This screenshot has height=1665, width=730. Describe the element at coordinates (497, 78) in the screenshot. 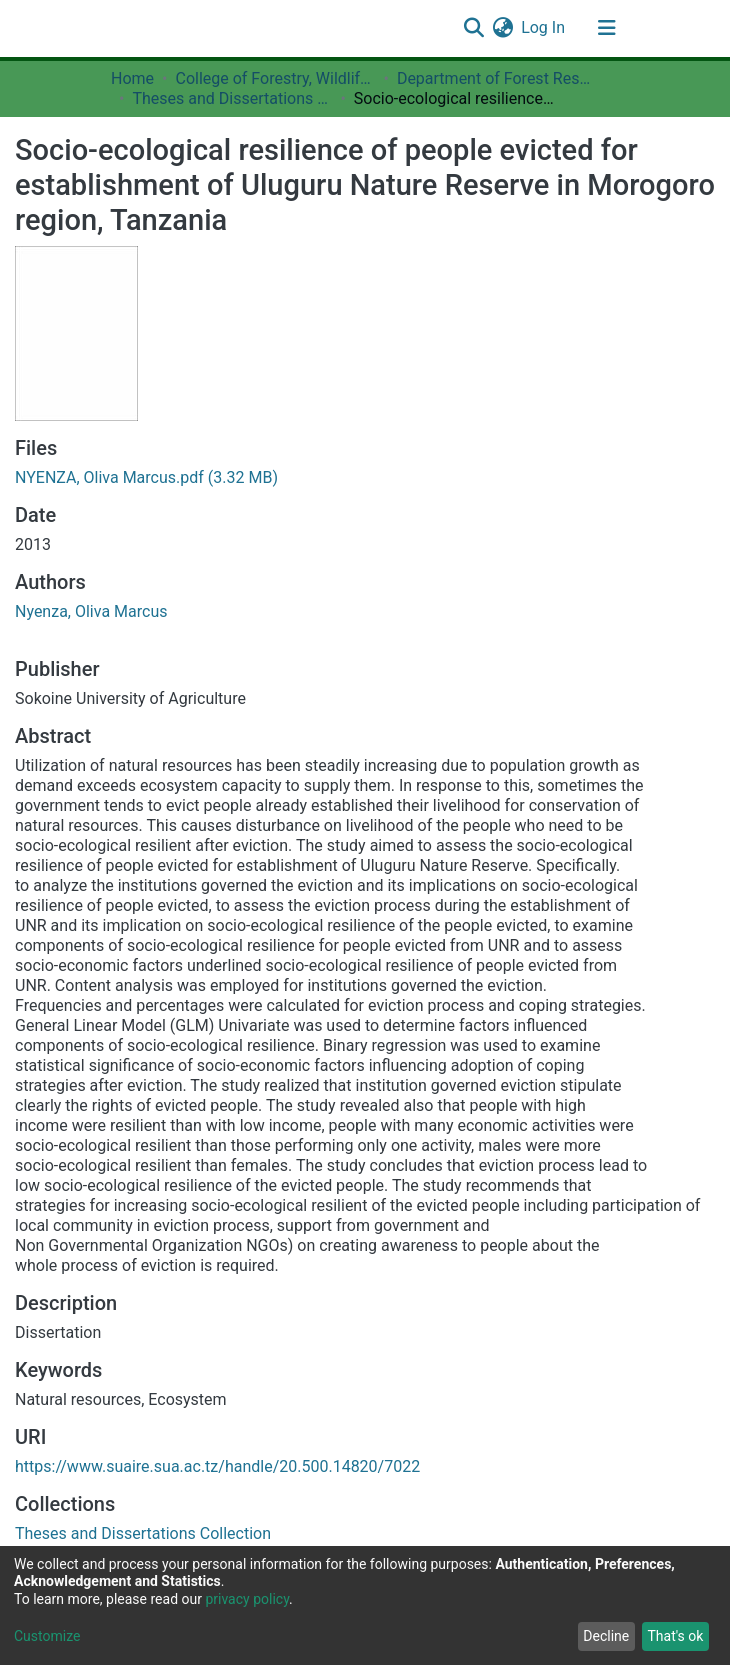

I see `Department of Forest Resources Assessment and Management` at that location.